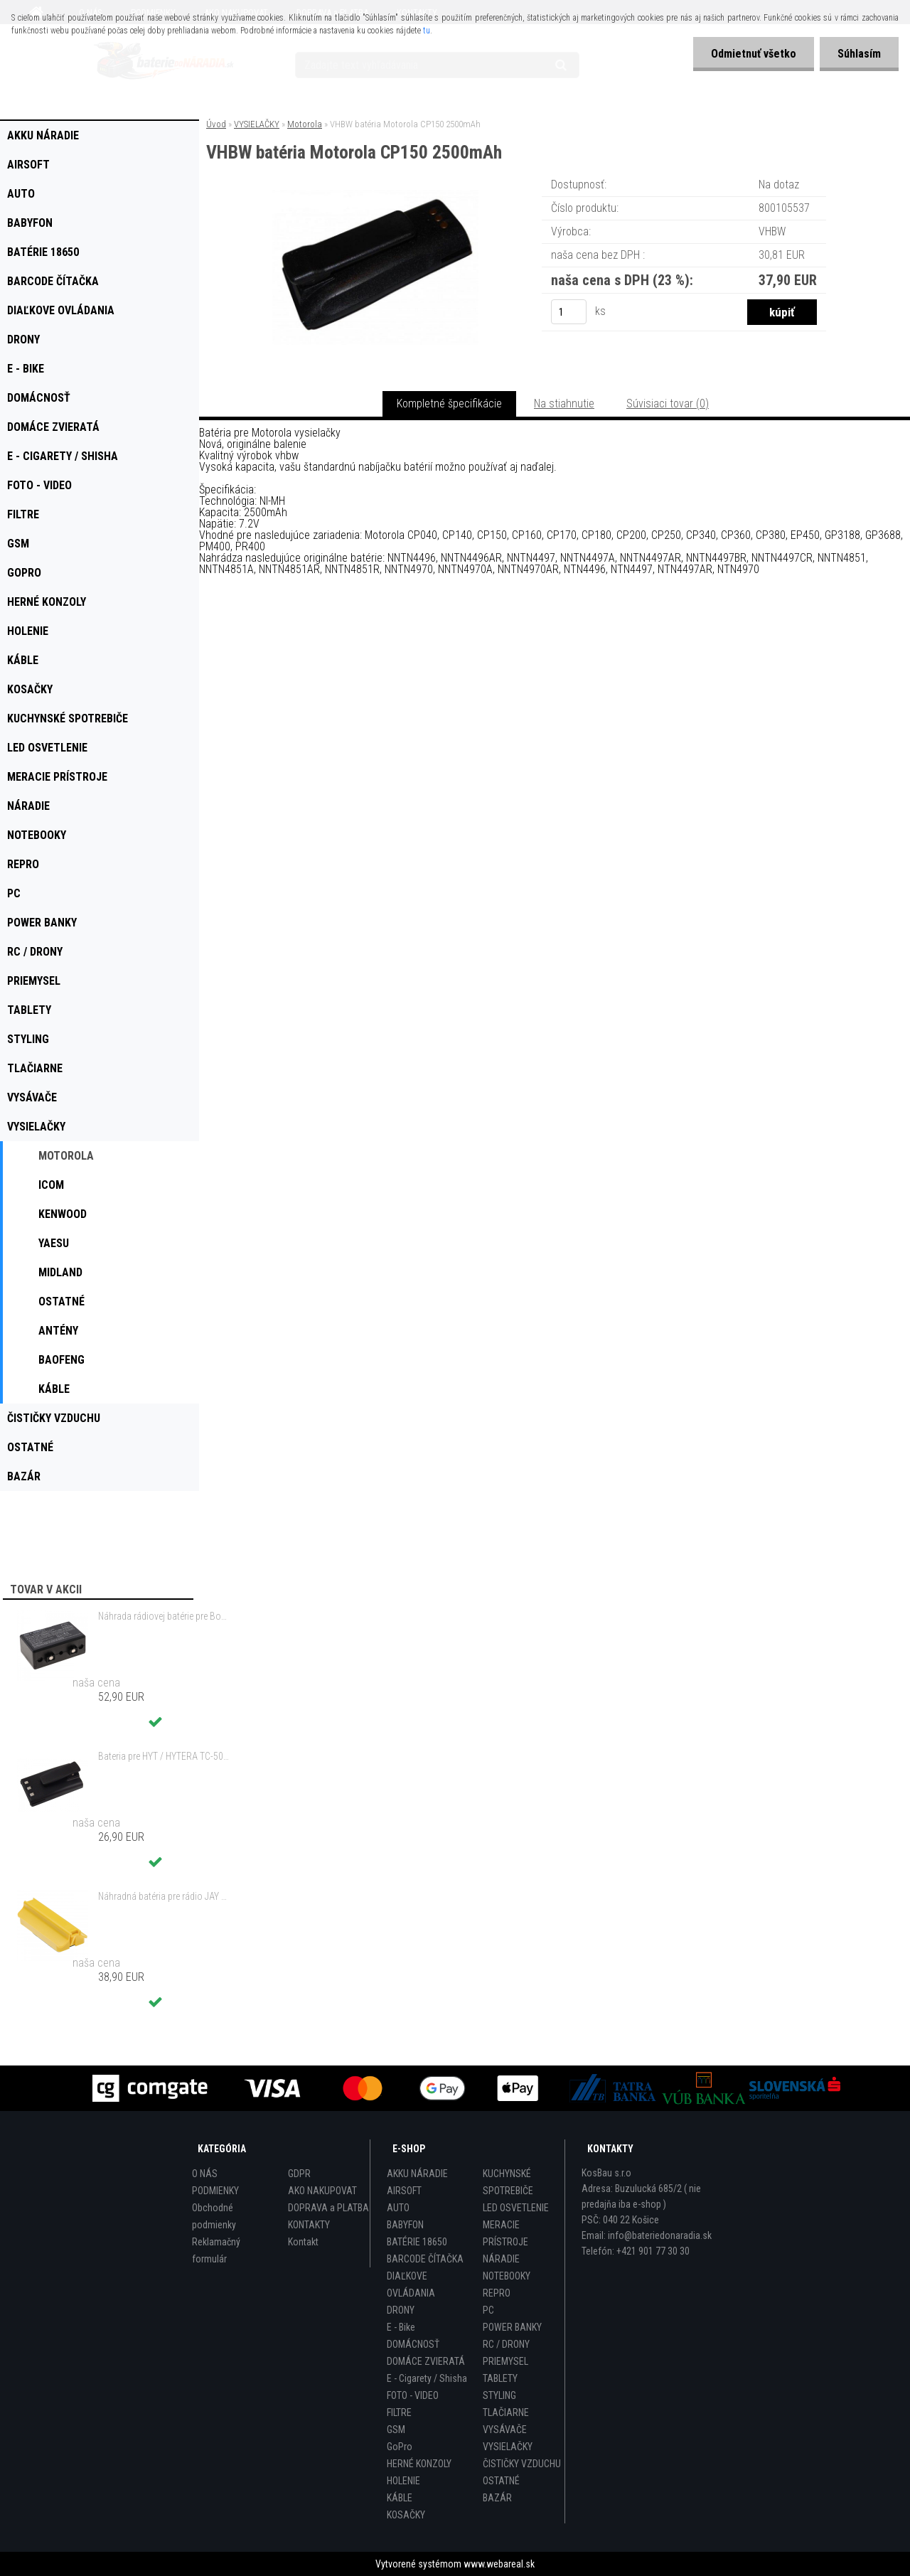 The height and width of the screenshot is (2576, 910). Describe the element at coordinates (404, 2190) in the screenshot. I see `AIRSOFT` at that location.